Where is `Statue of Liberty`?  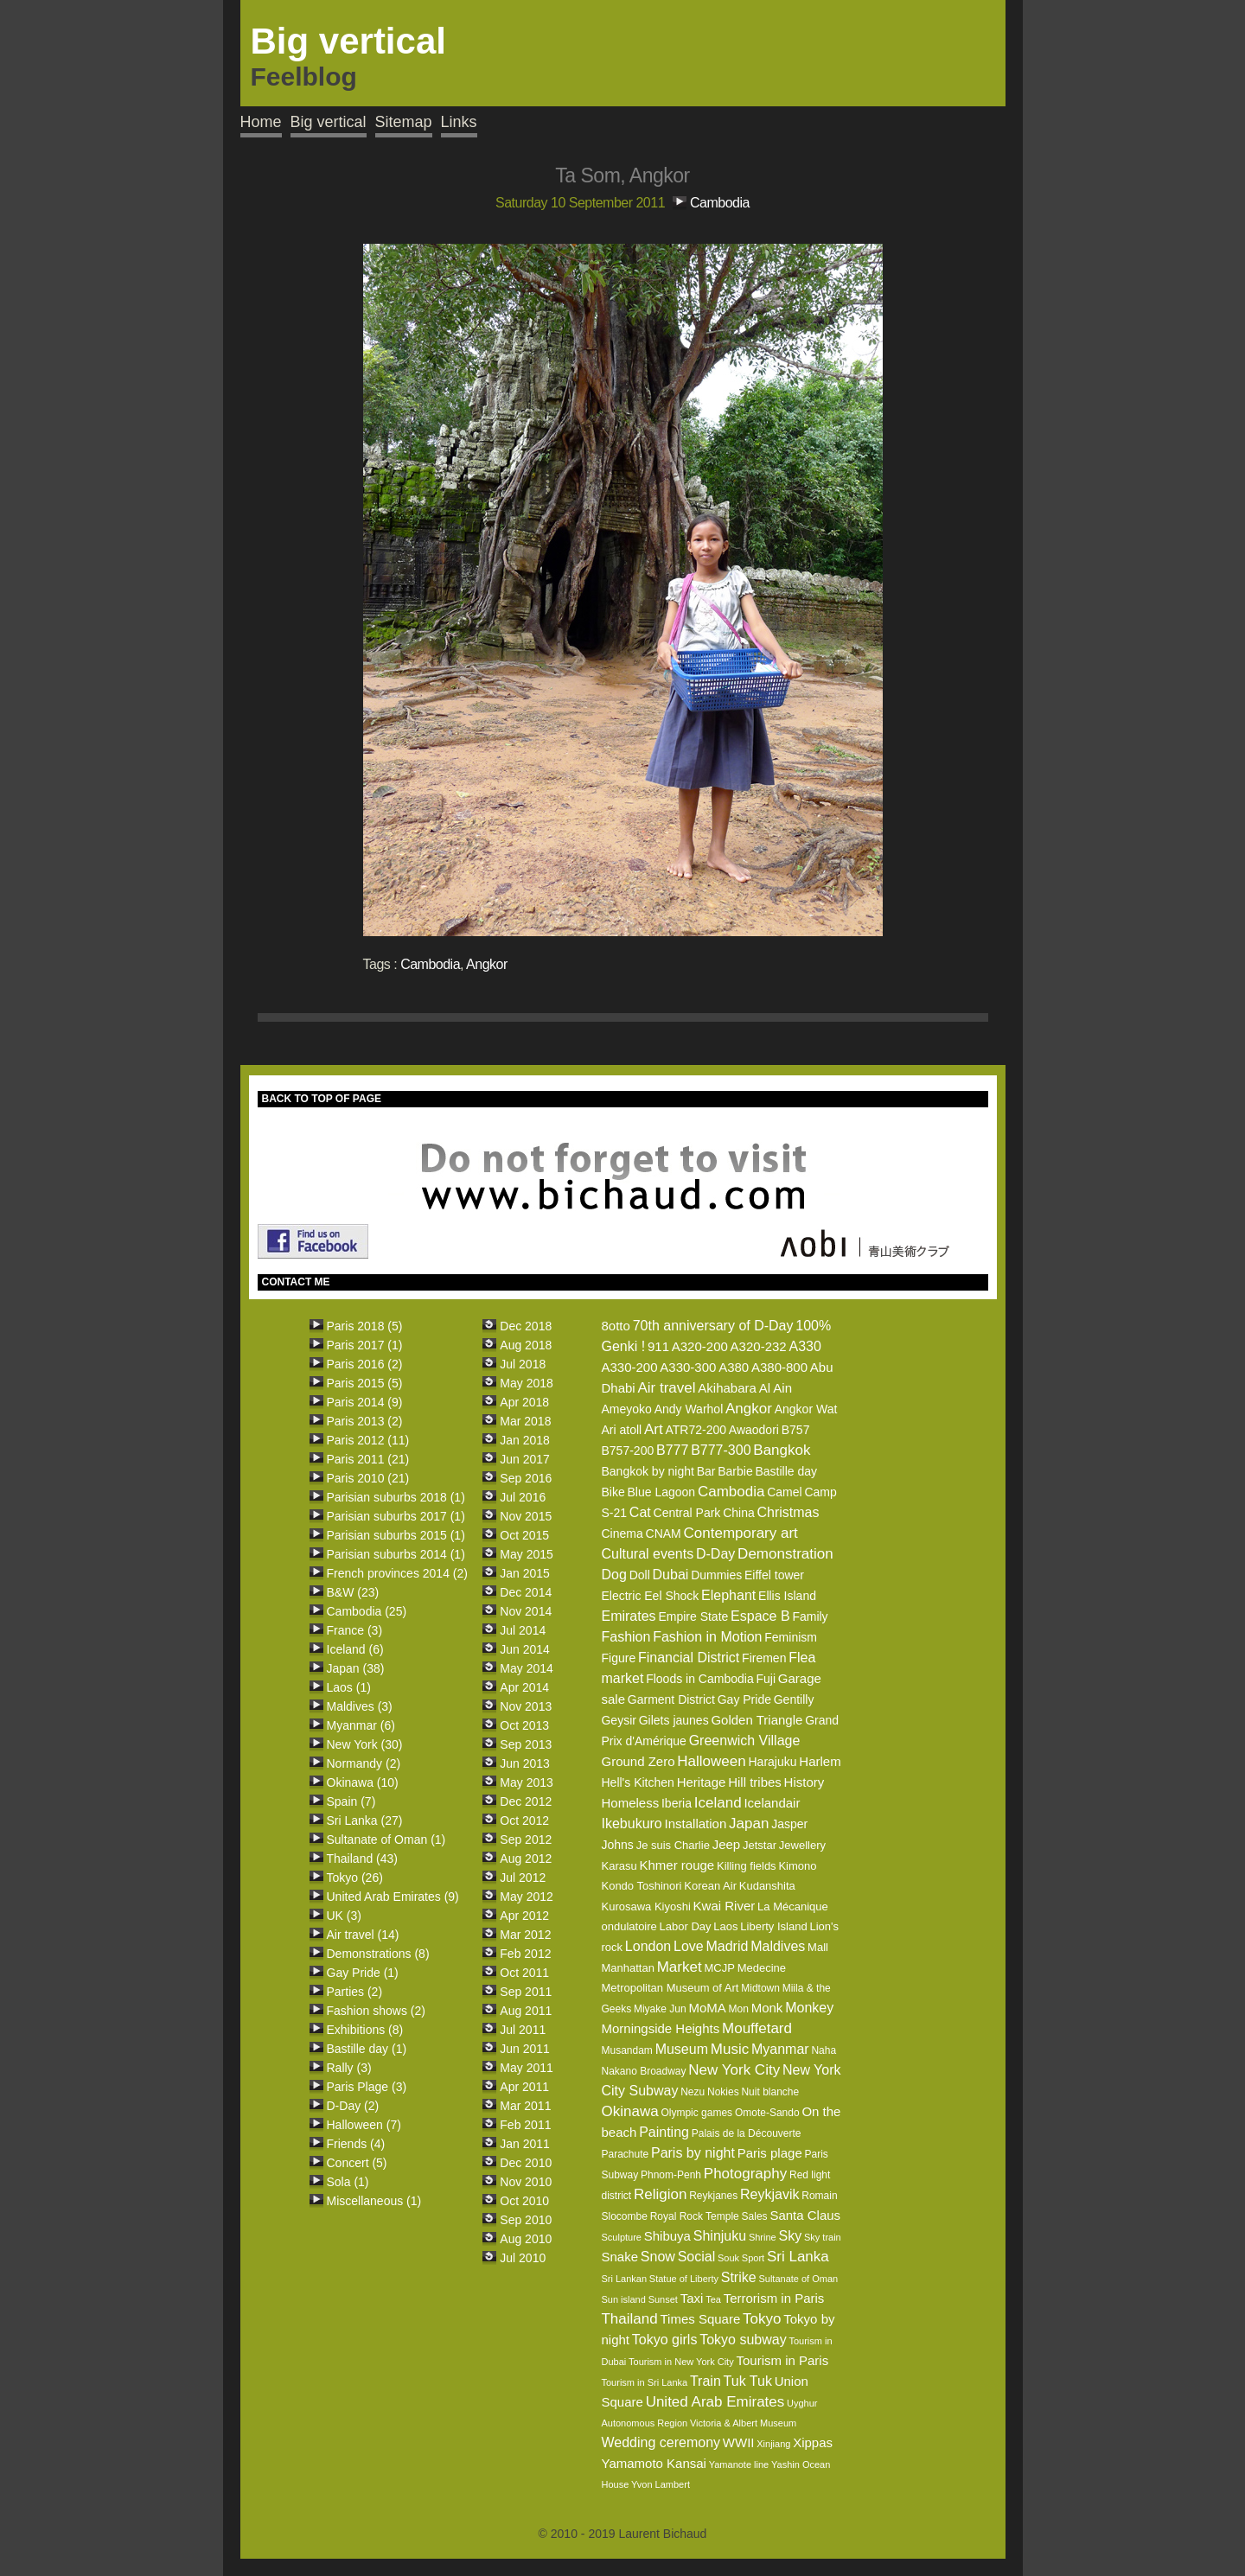
Statue of Liberty is located at coordinates (683, 2278).